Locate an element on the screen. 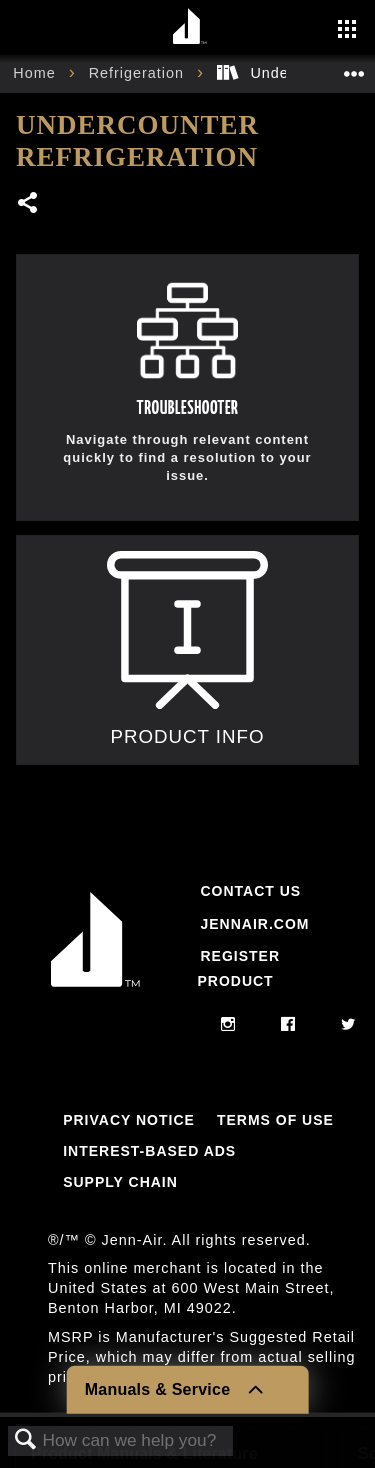  [Activate with space bar to open menu] is located at coordinates (347, 31).